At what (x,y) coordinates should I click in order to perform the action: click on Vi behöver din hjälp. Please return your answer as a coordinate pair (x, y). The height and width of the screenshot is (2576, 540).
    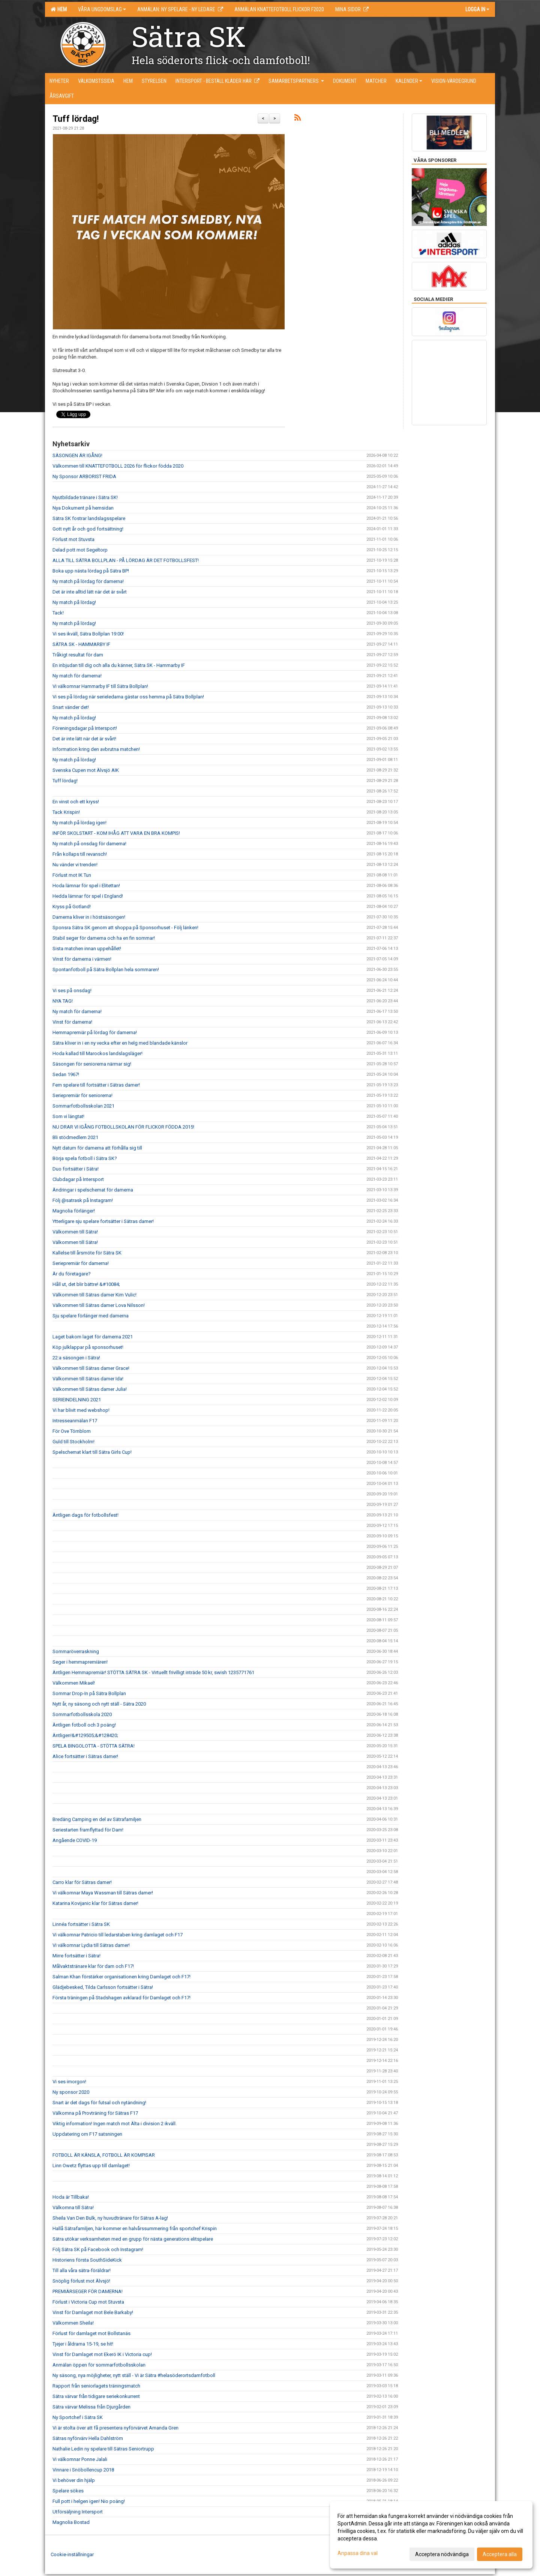
    Looking at the image, I should click on (73, 2480).